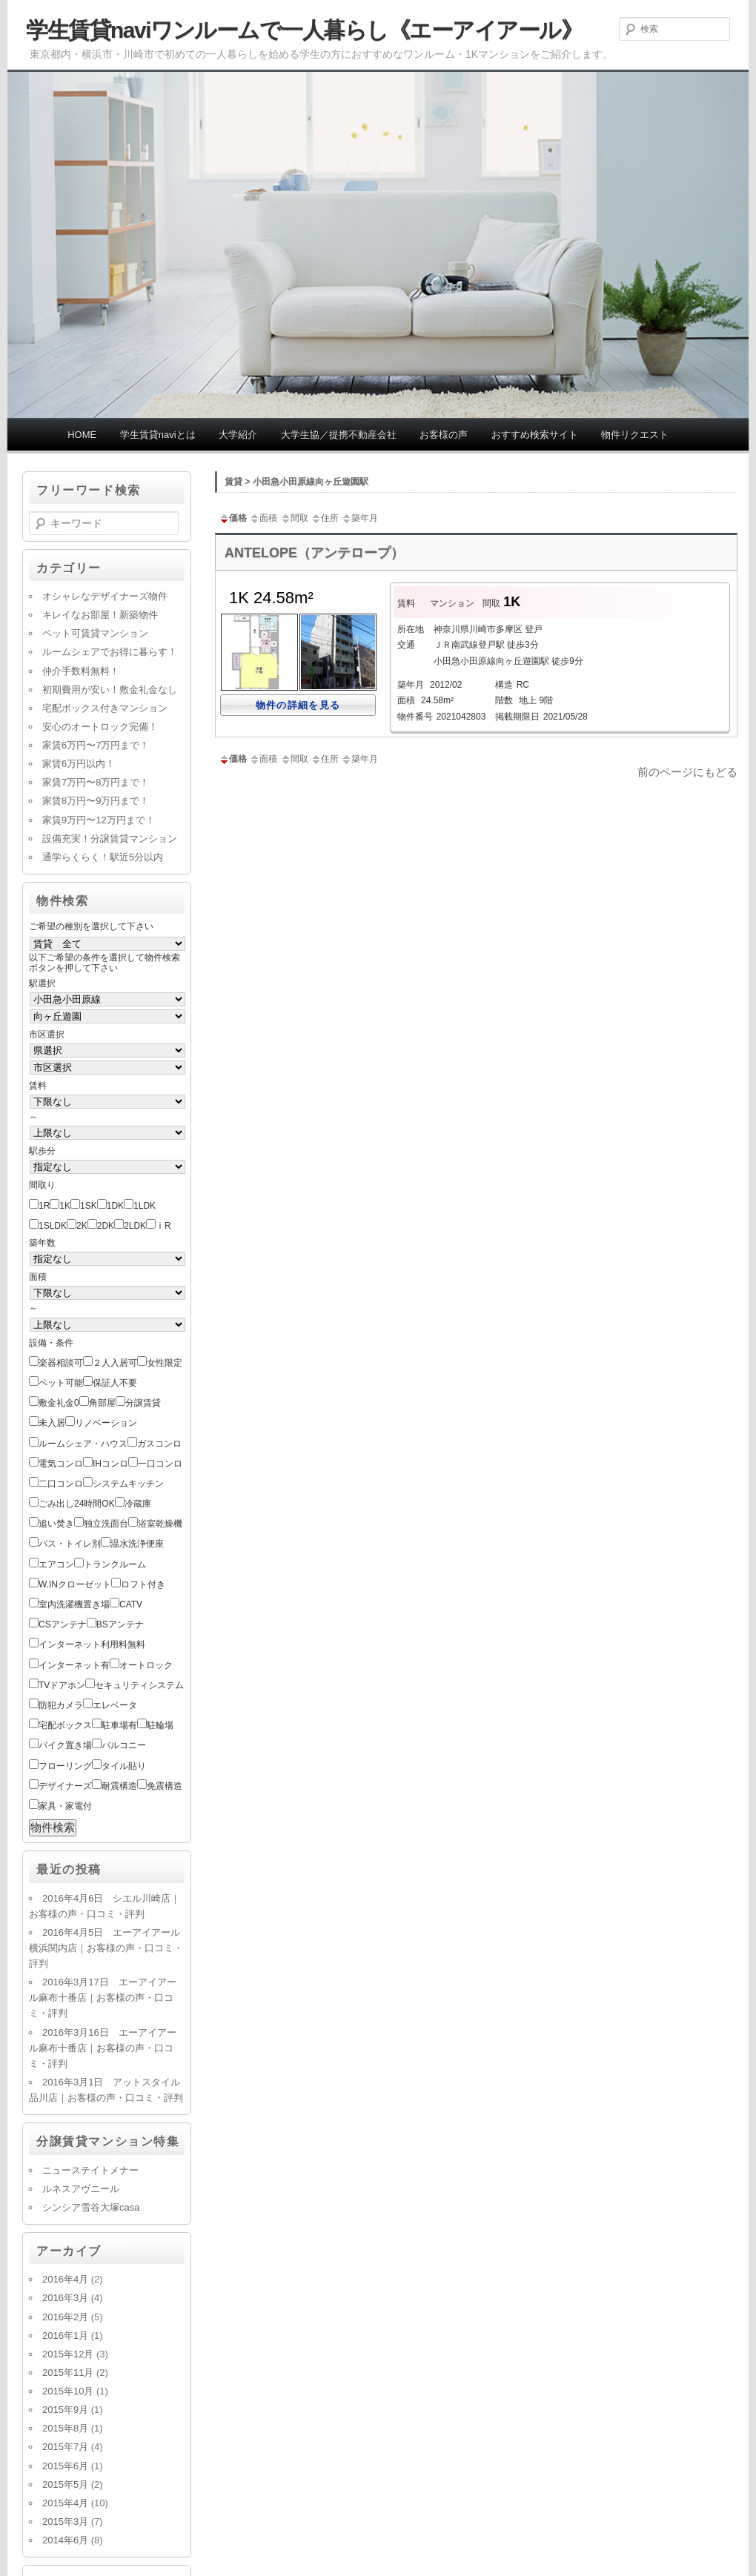 The width and height of the screenshot is (756, 2576). Describe the element at coordinates (53, 1226) in the screenshot. I see `1SLDK` at that location.